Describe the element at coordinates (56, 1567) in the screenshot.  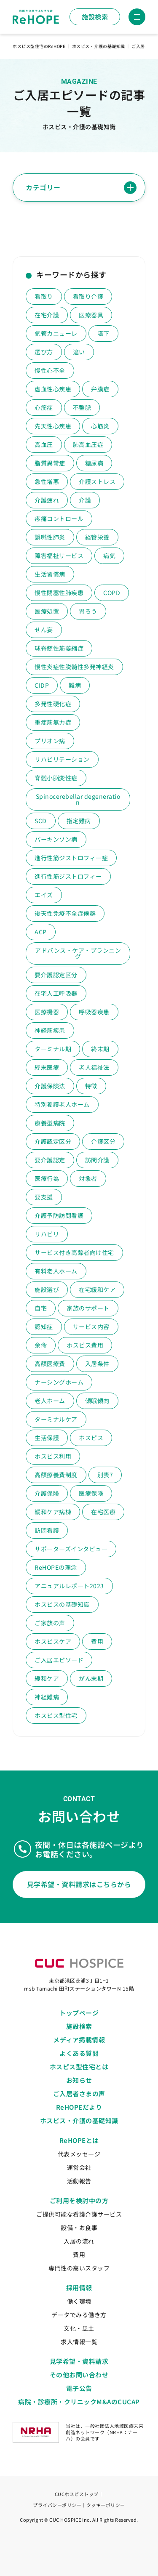
I see `ReHOPEの理念` at that location.